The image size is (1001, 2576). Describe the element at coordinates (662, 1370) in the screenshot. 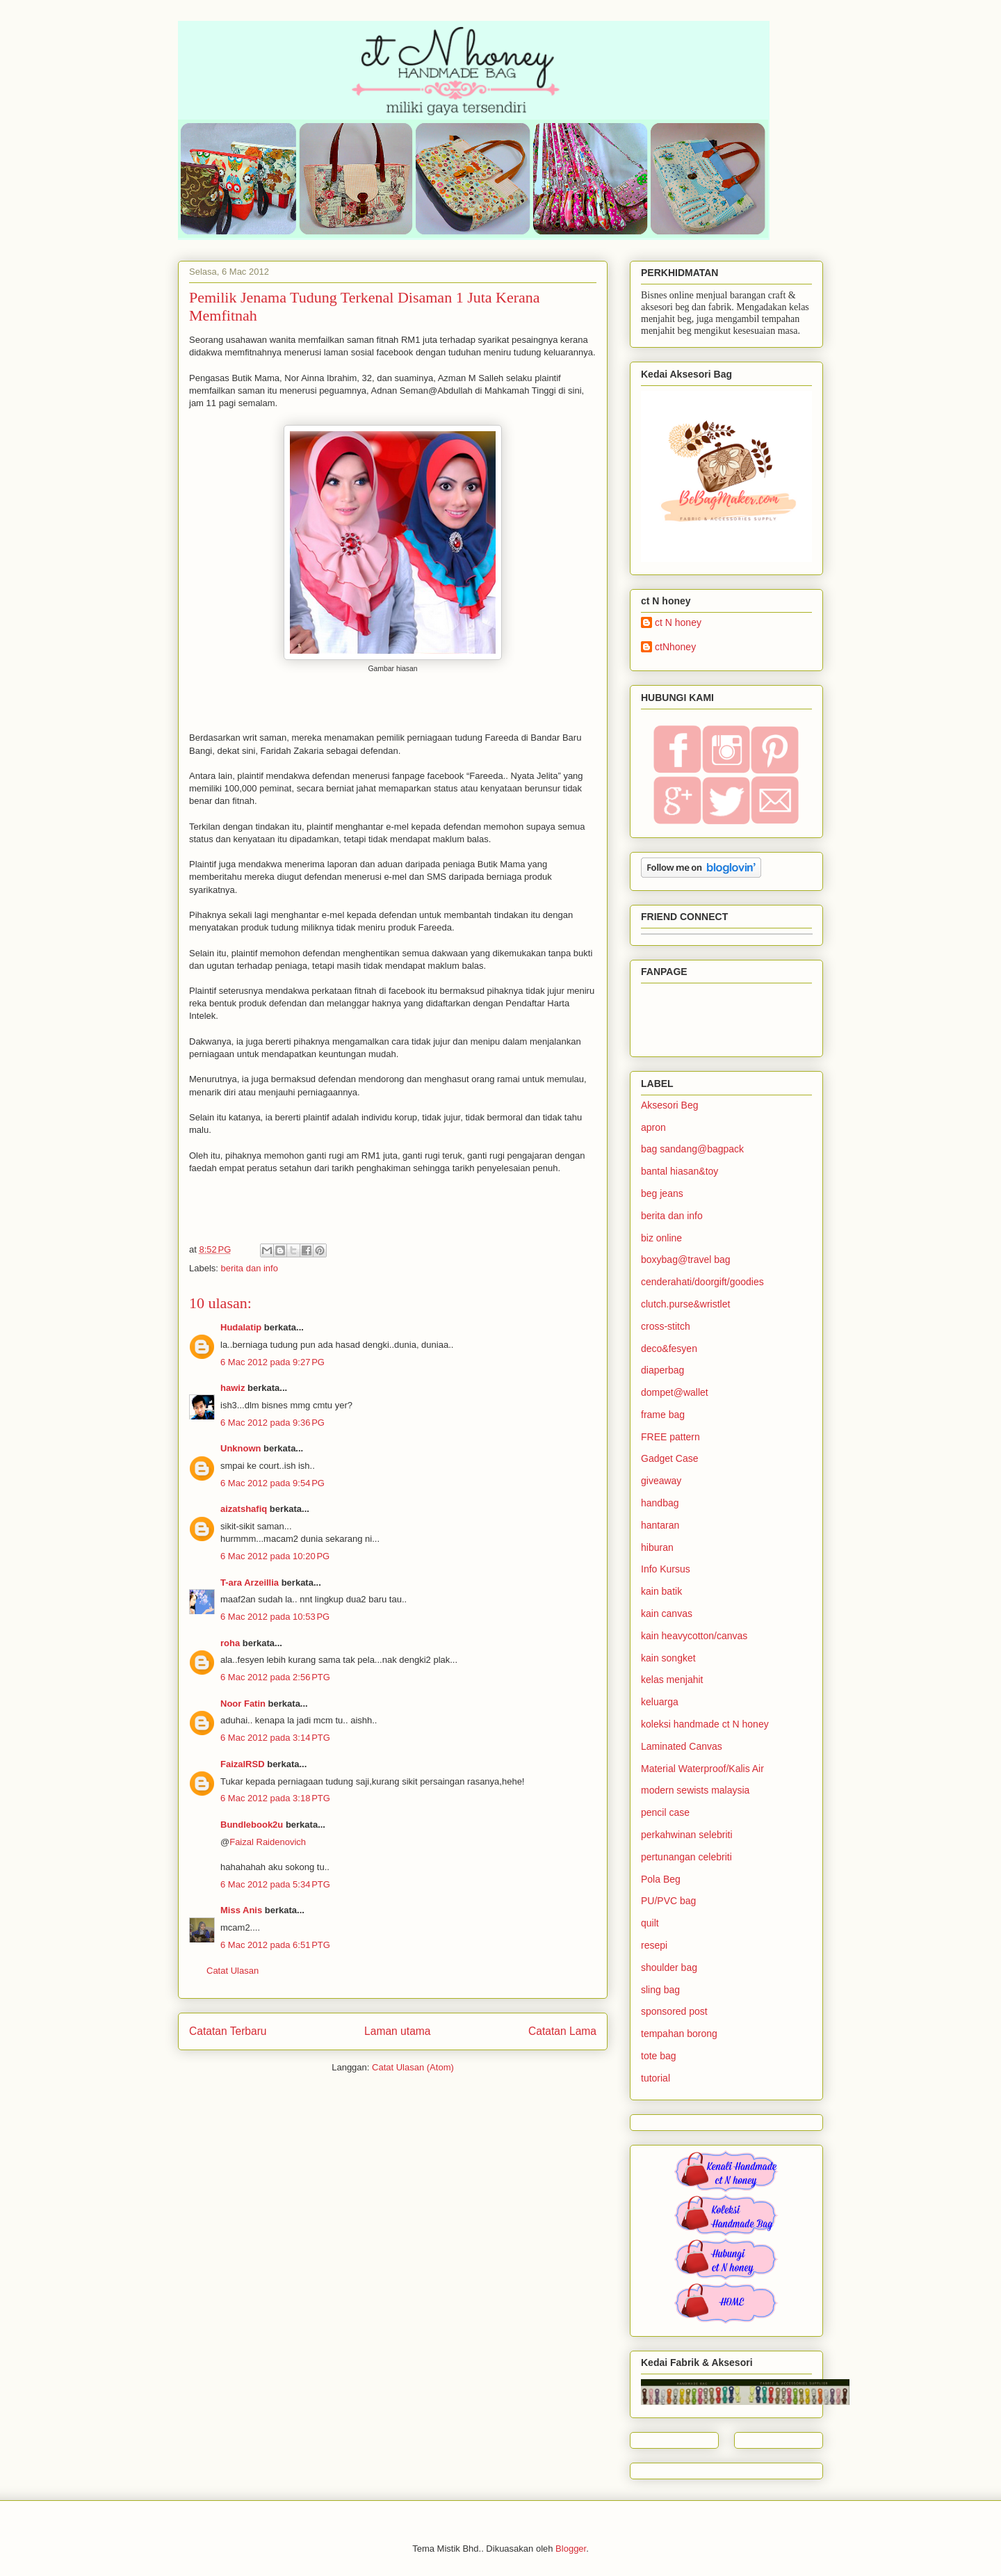

I see `diaperbag` at that location.